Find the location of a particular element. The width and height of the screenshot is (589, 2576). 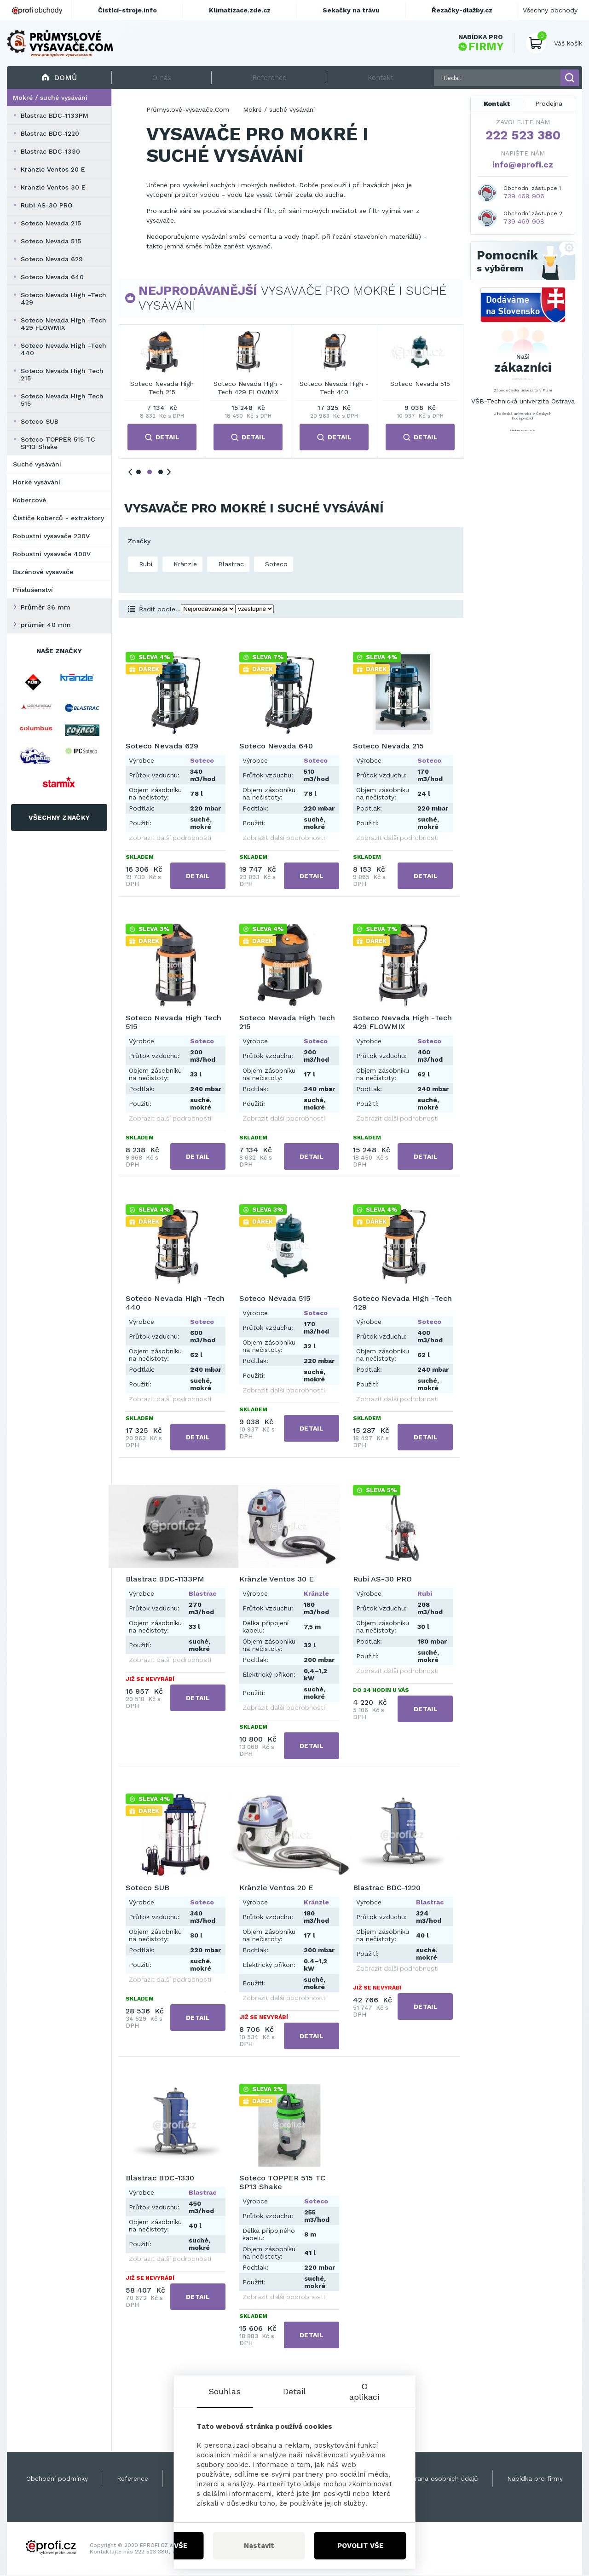

Blastrac BDC-1220 is located at coordinates (50, 134).